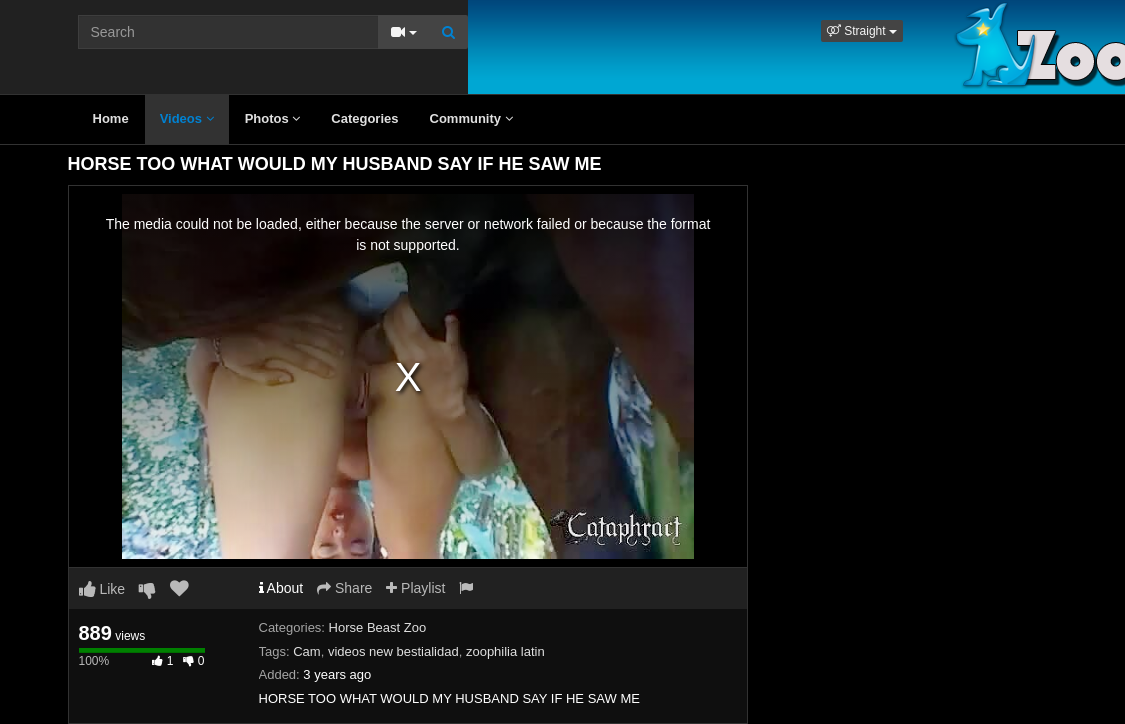  What do you see at coordinates (102, 589) in the screenshot?
I see `Like` at bounding box center [102, 589].